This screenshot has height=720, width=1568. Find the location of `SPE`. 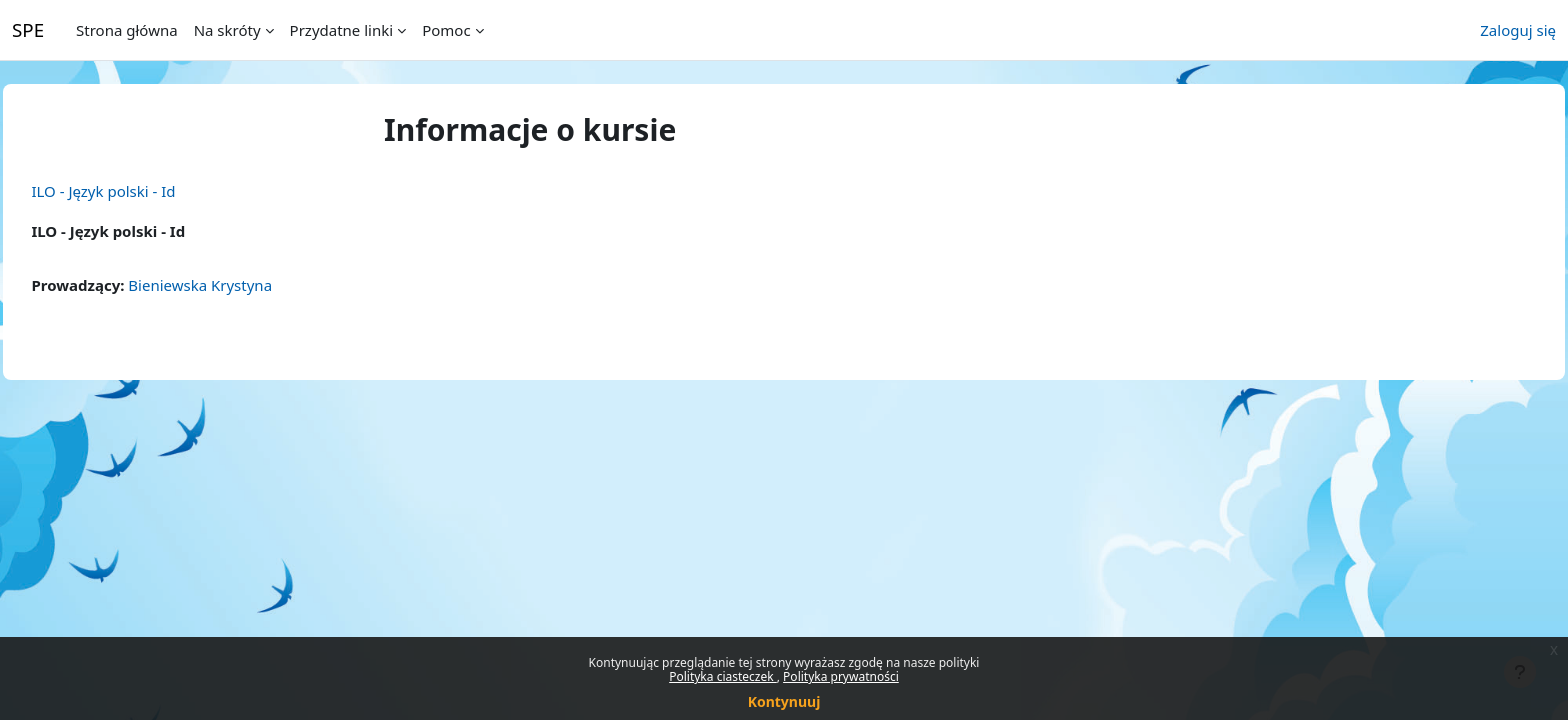

SPE is located at coordinates (28, 29).